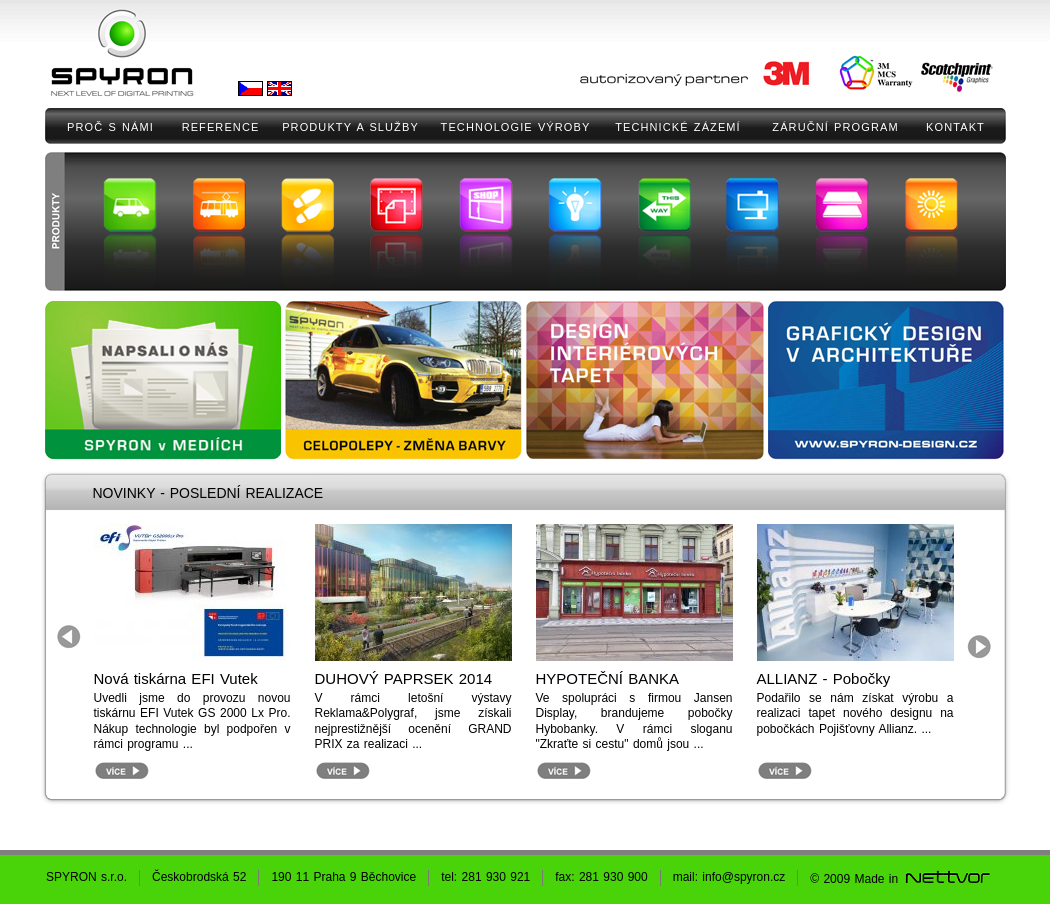 The width and height of the screenshot is (1050, 904). What do you see at coordinates (743, 877) in the screenshot?
I see `info@spyron.cz` at bounding box center [743, 877].